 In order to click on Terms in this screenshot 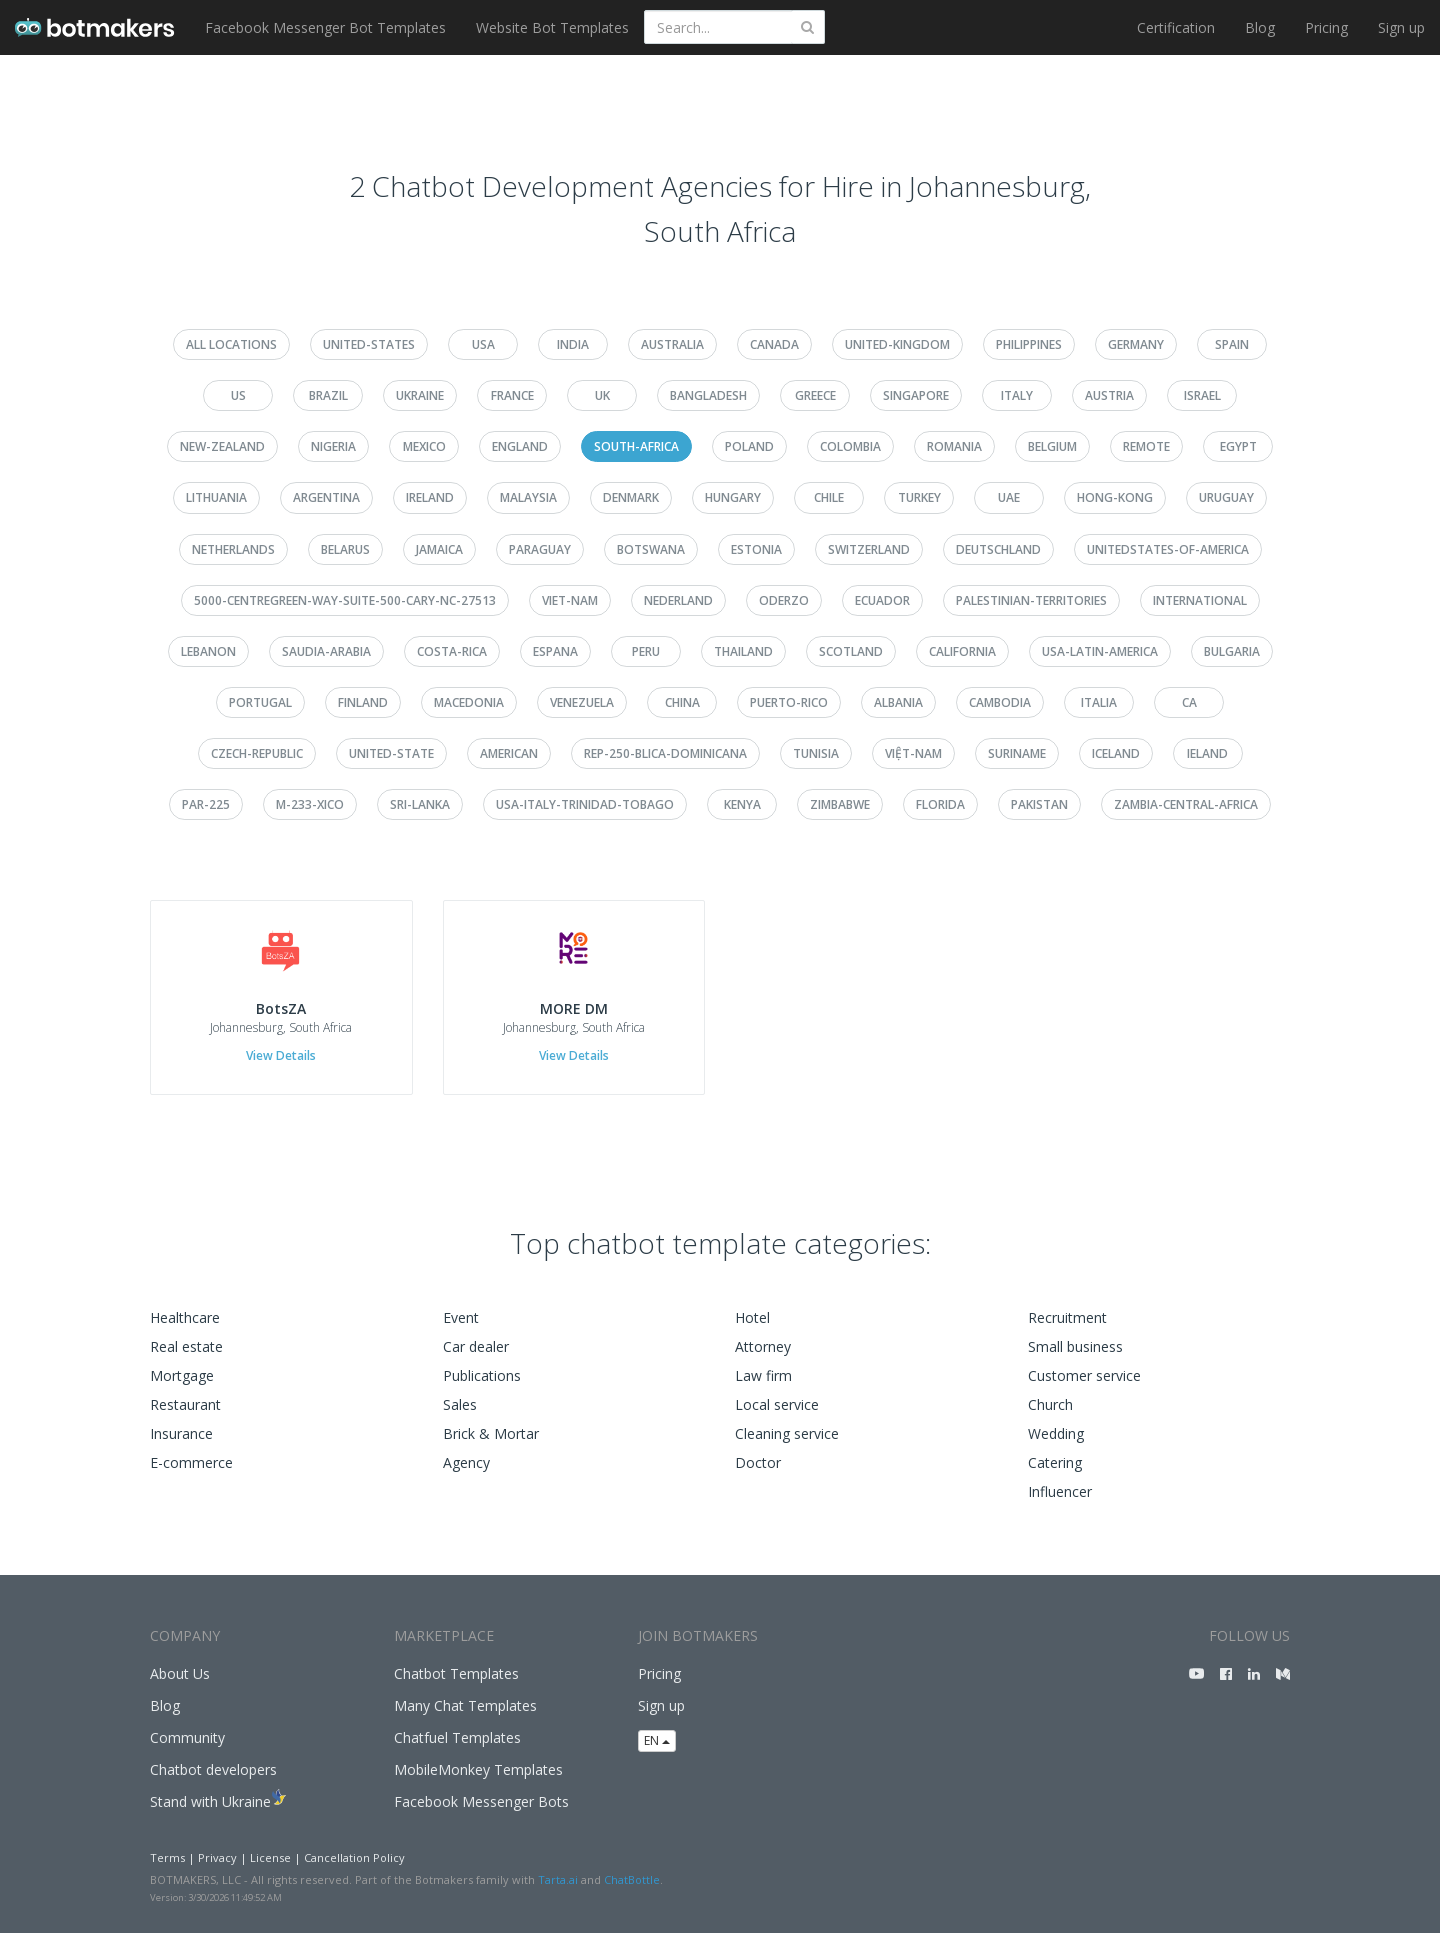, I will do `click(167, 1868)`.